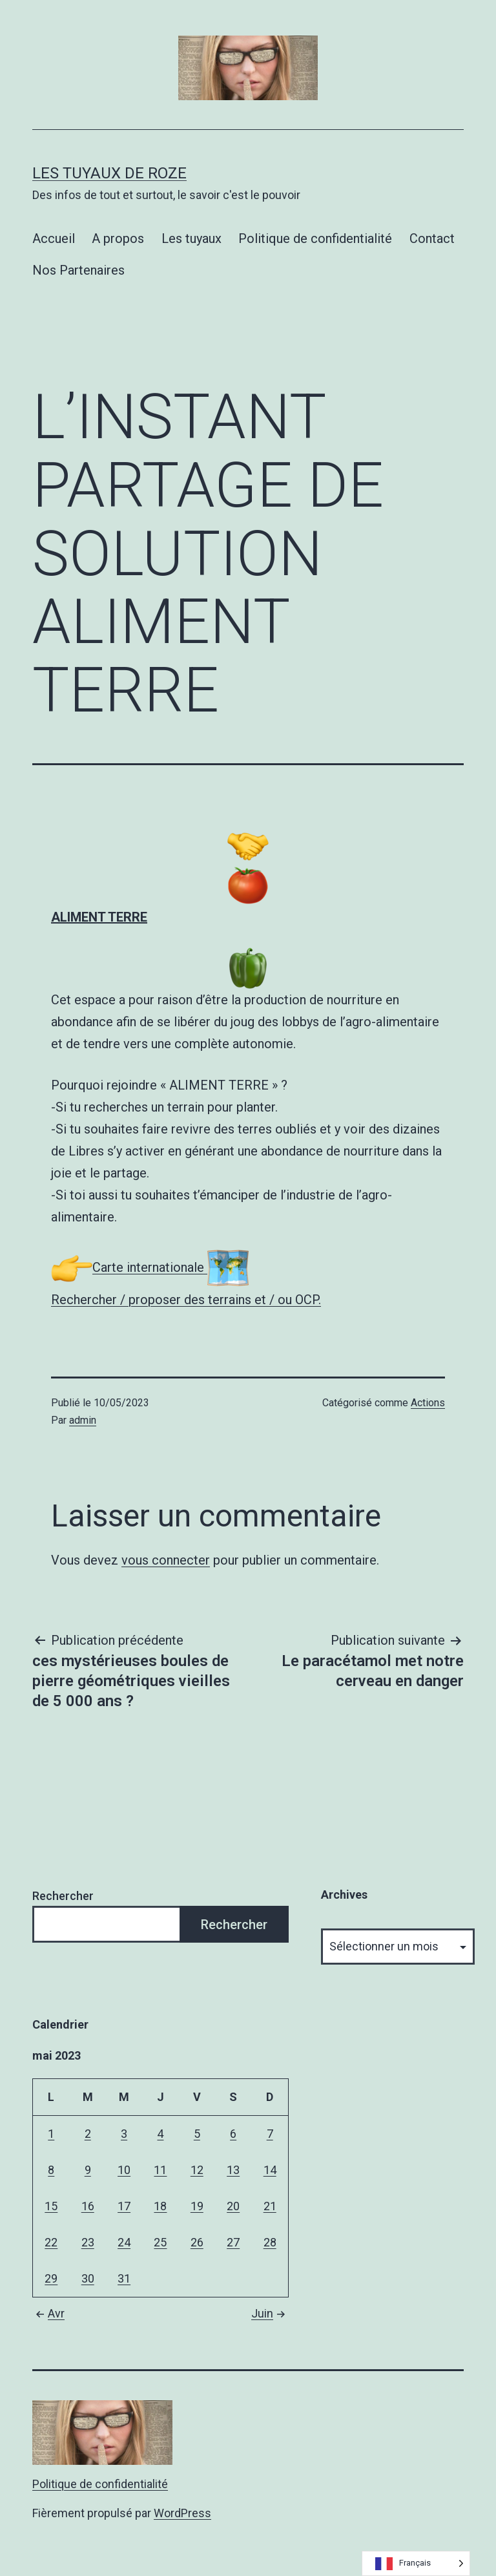  I want to click on 3 [Publications publiées sur 3 May 2023], so click(124, 2133).